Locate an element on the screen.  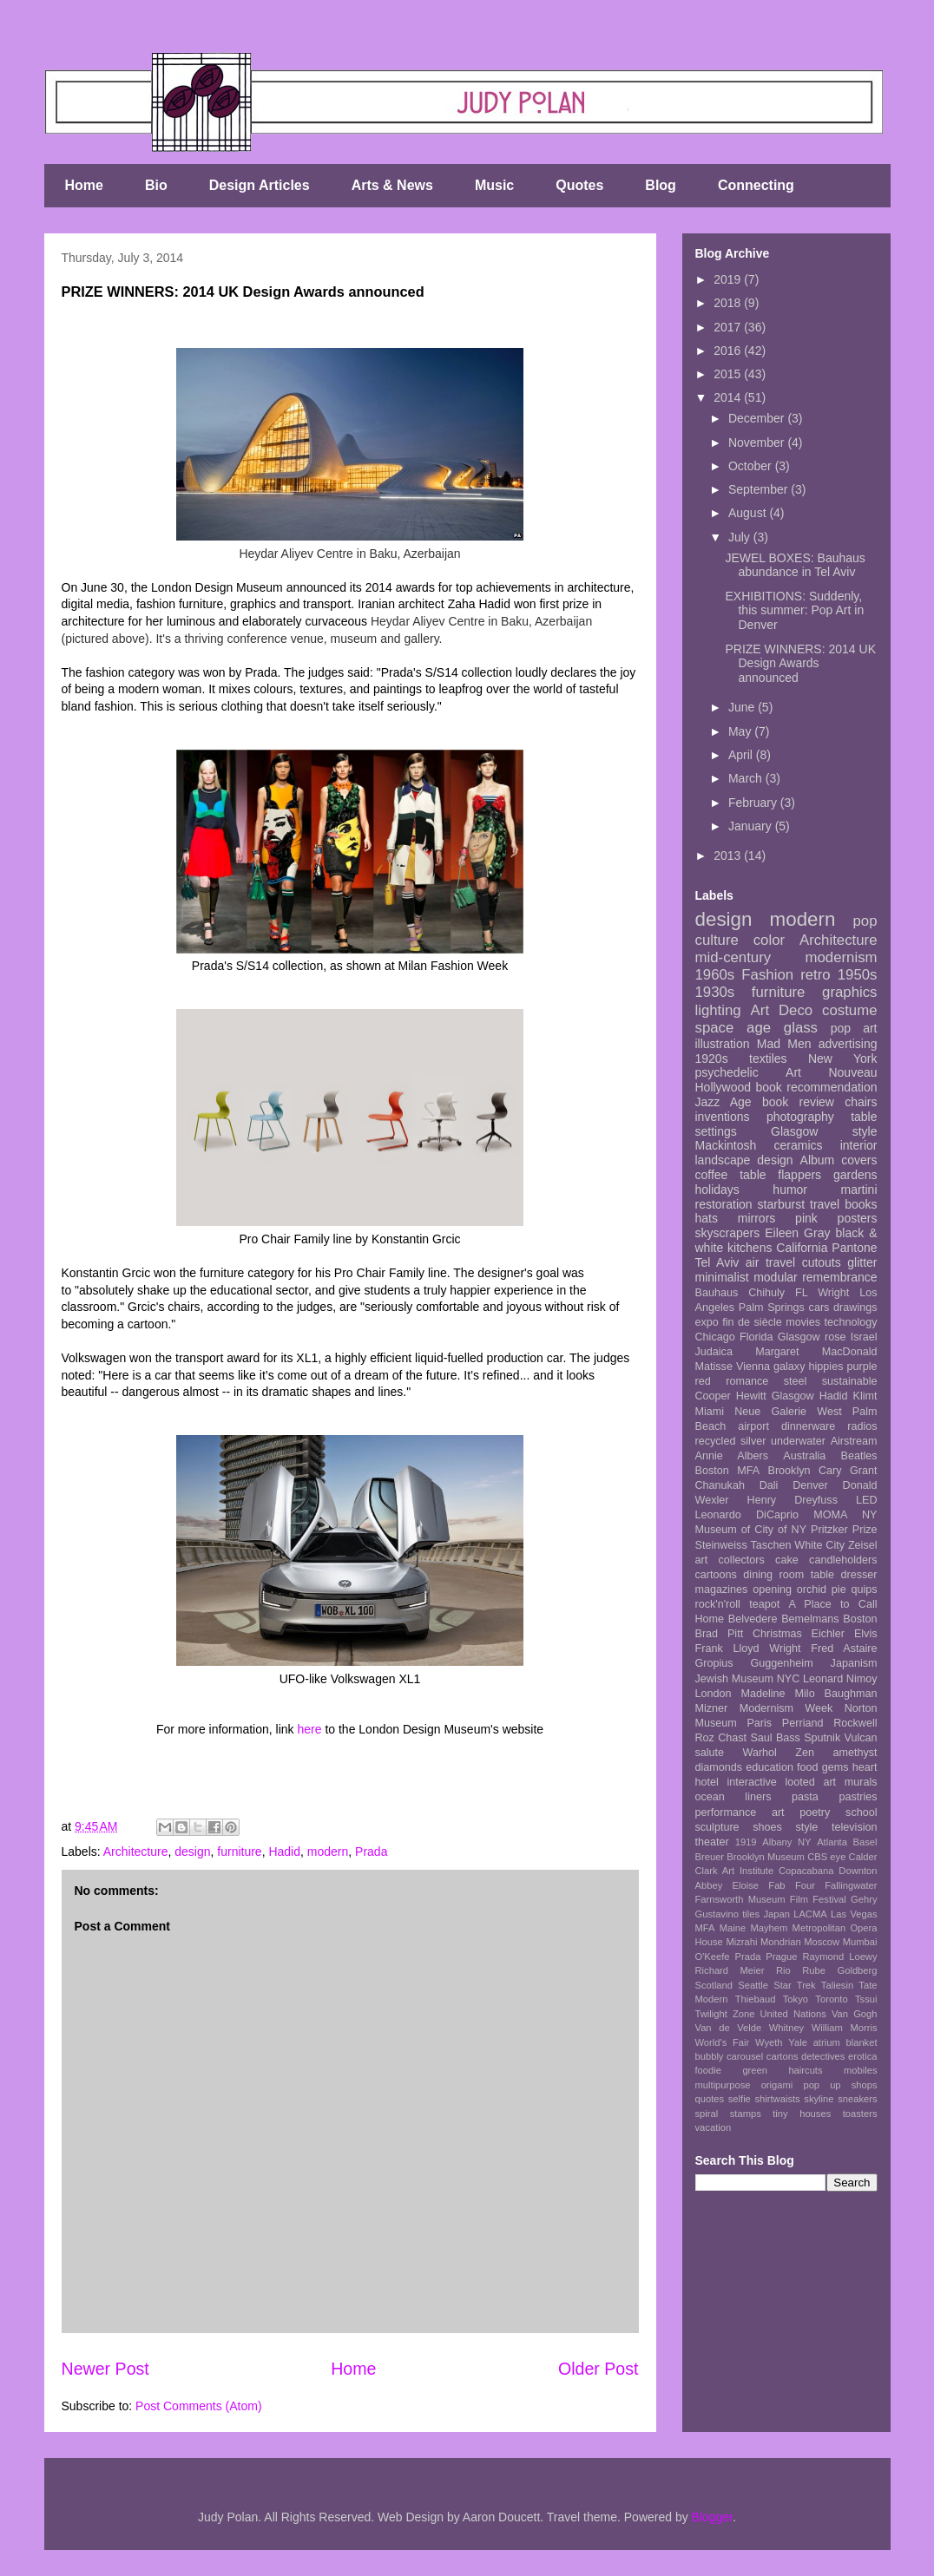
steel is located at coordinates (795, 1381).